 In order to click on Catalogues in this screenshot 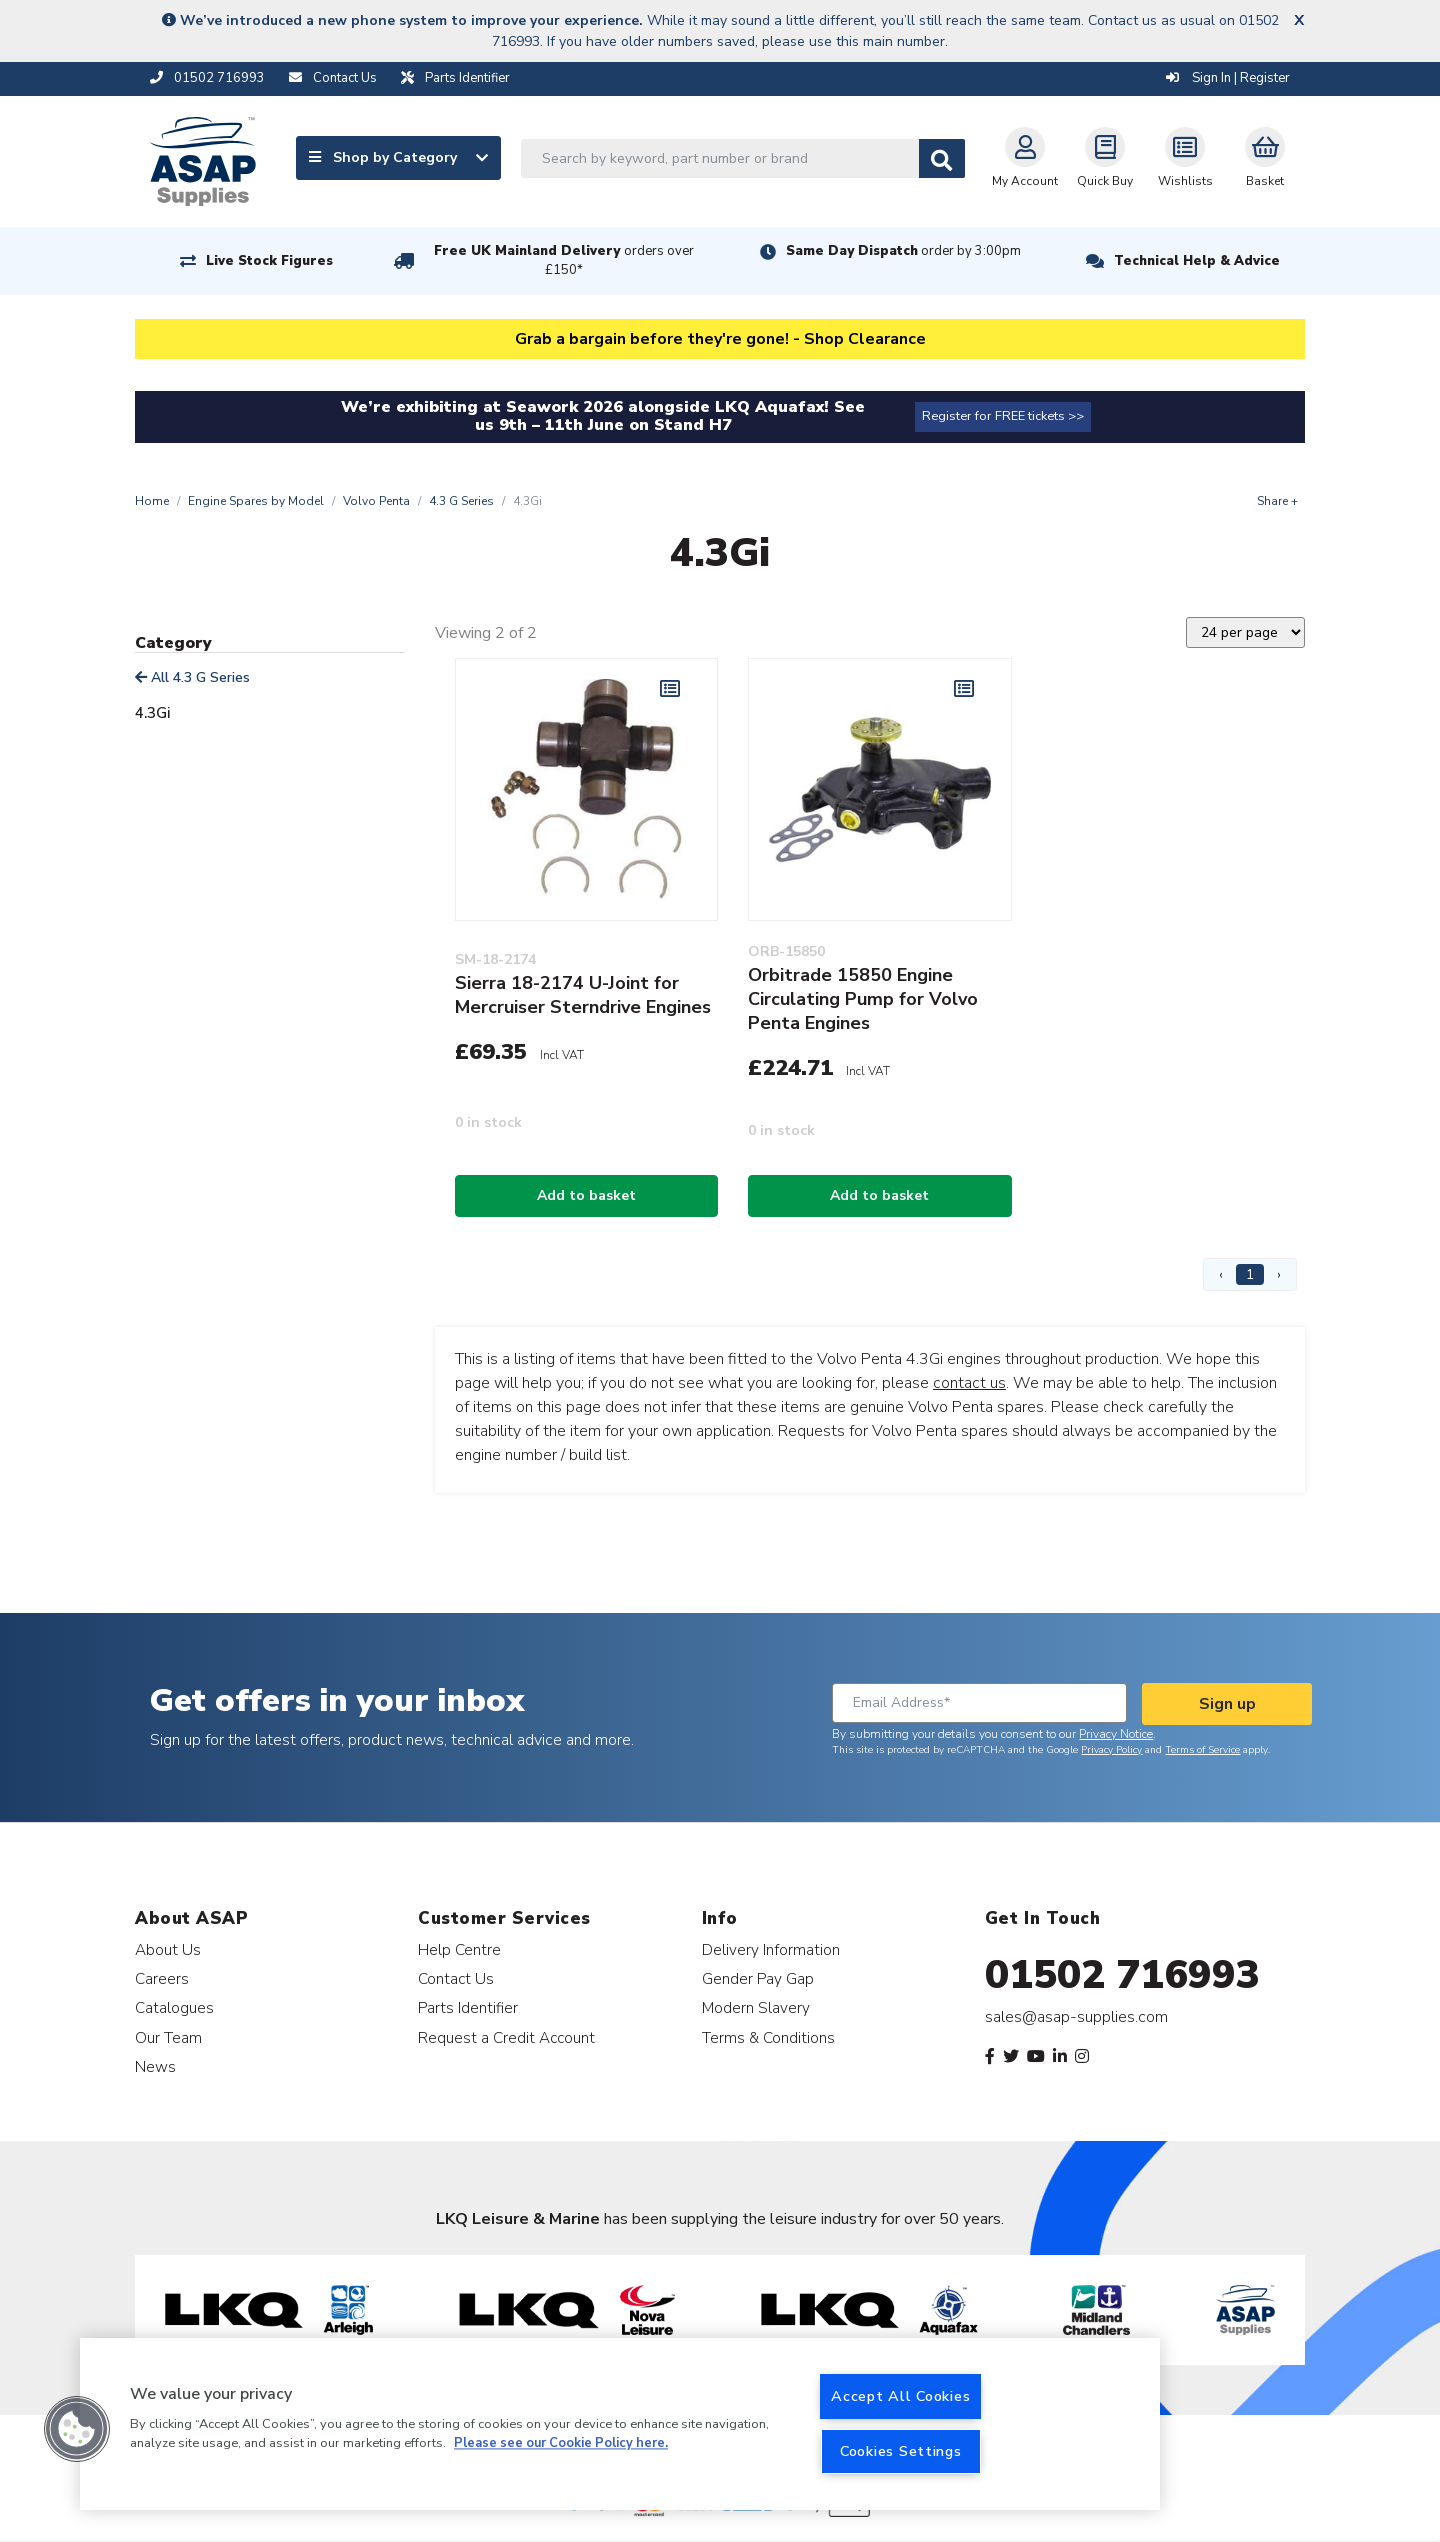, I will do `click(174, 2007)`.